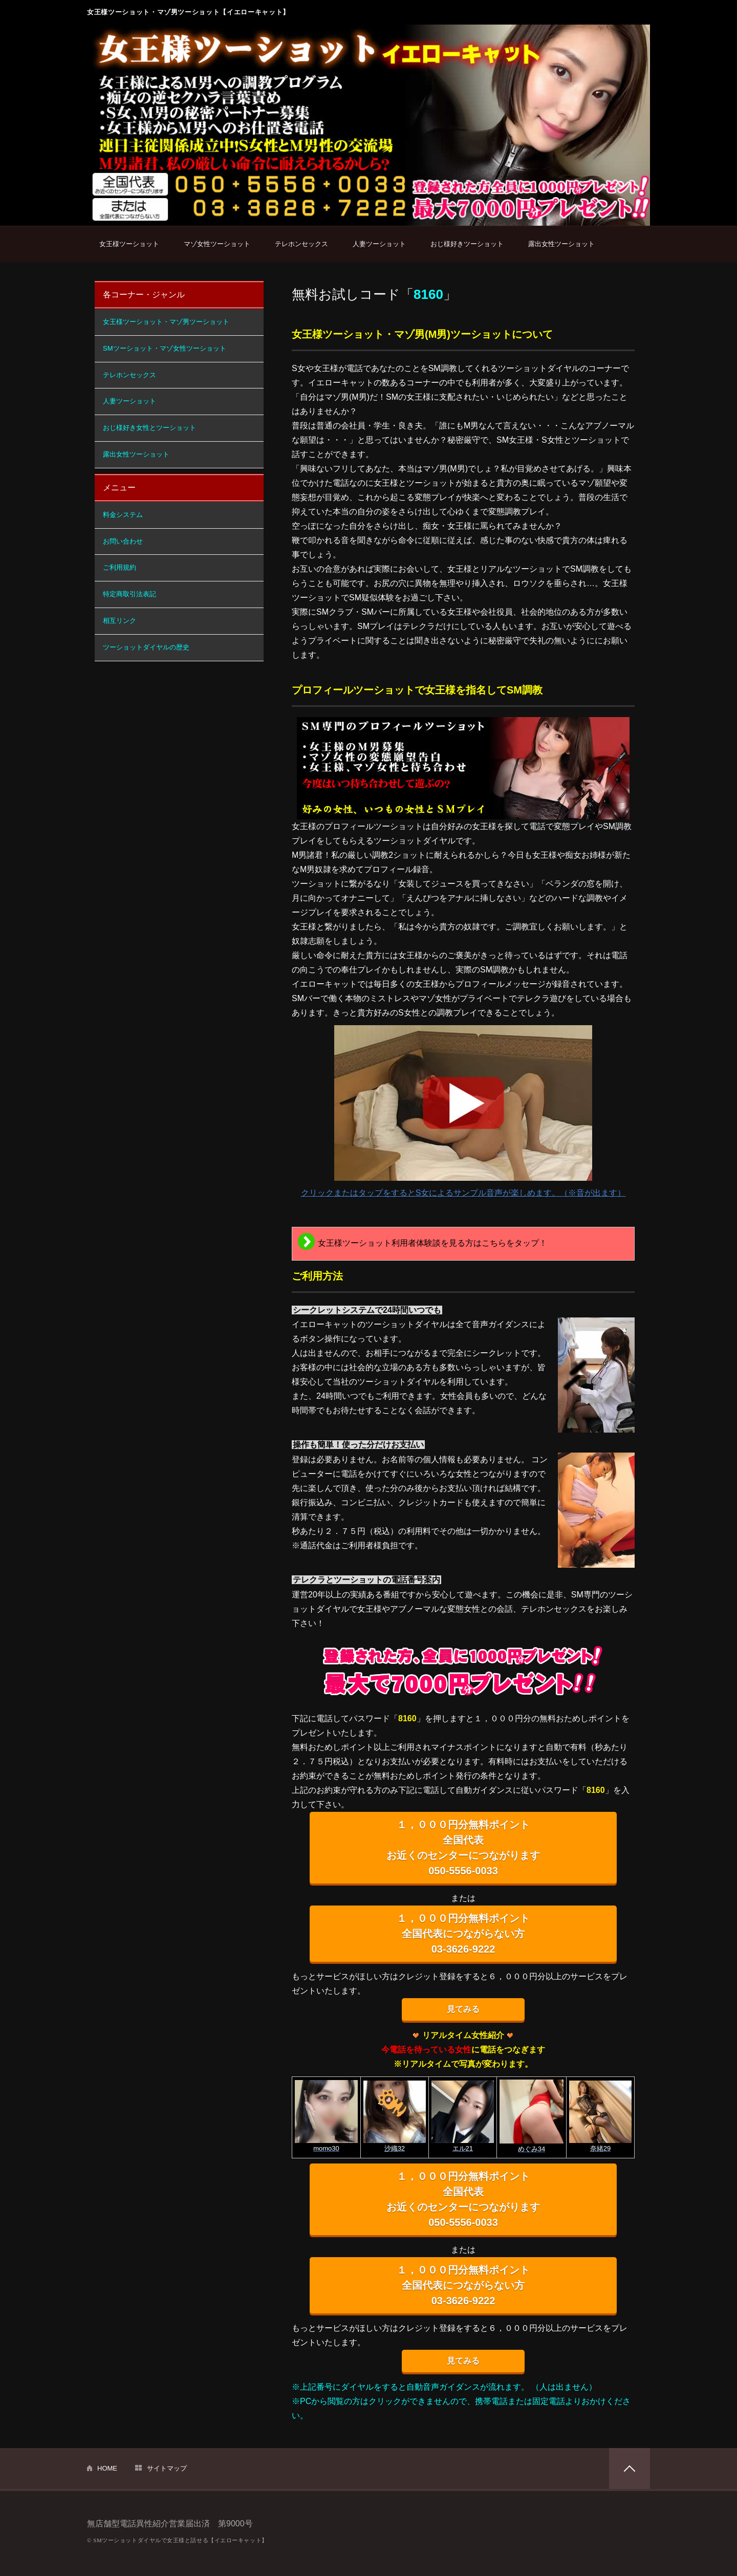  What do you see at coordinates (561, 244) in the screenshot?
I see `露出女性ツーショット` at bounding box center [561, 244].